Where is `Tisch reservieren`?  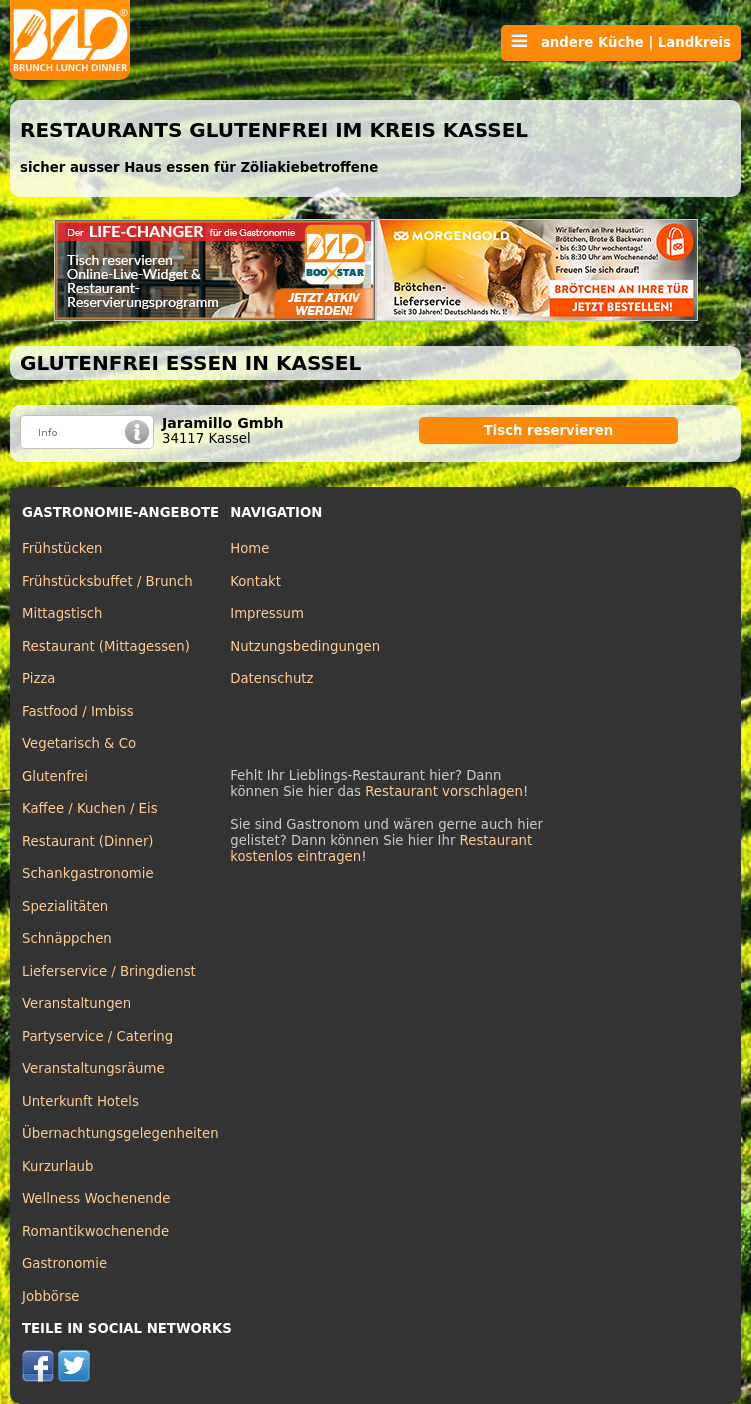 Tisch reservieren is located at coordinates (549, 430).